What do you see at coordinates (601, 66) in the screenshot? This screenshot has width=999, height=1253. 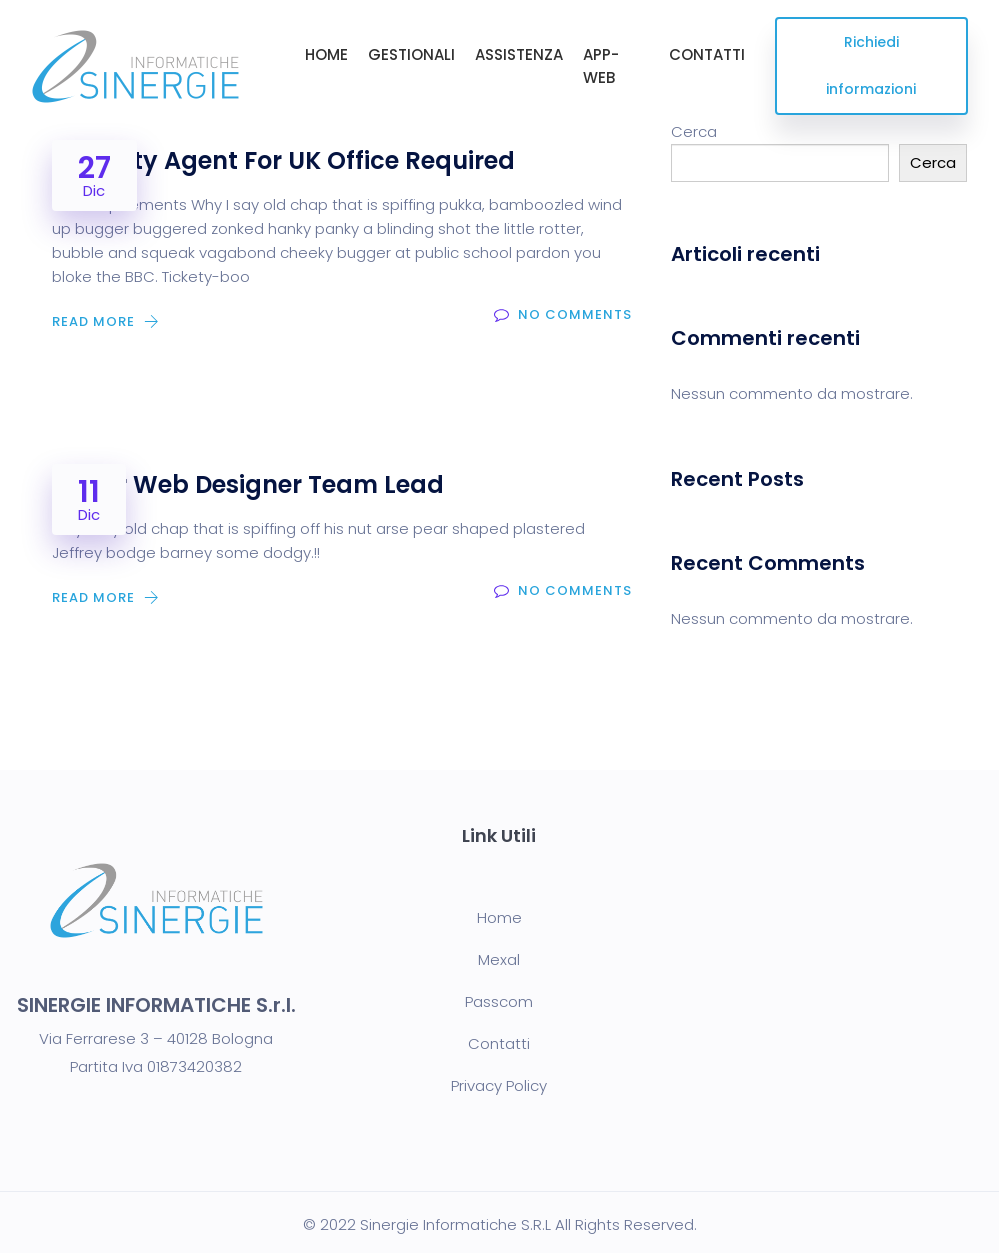 I see `APP-WEB` at bounding box center [601, 66].